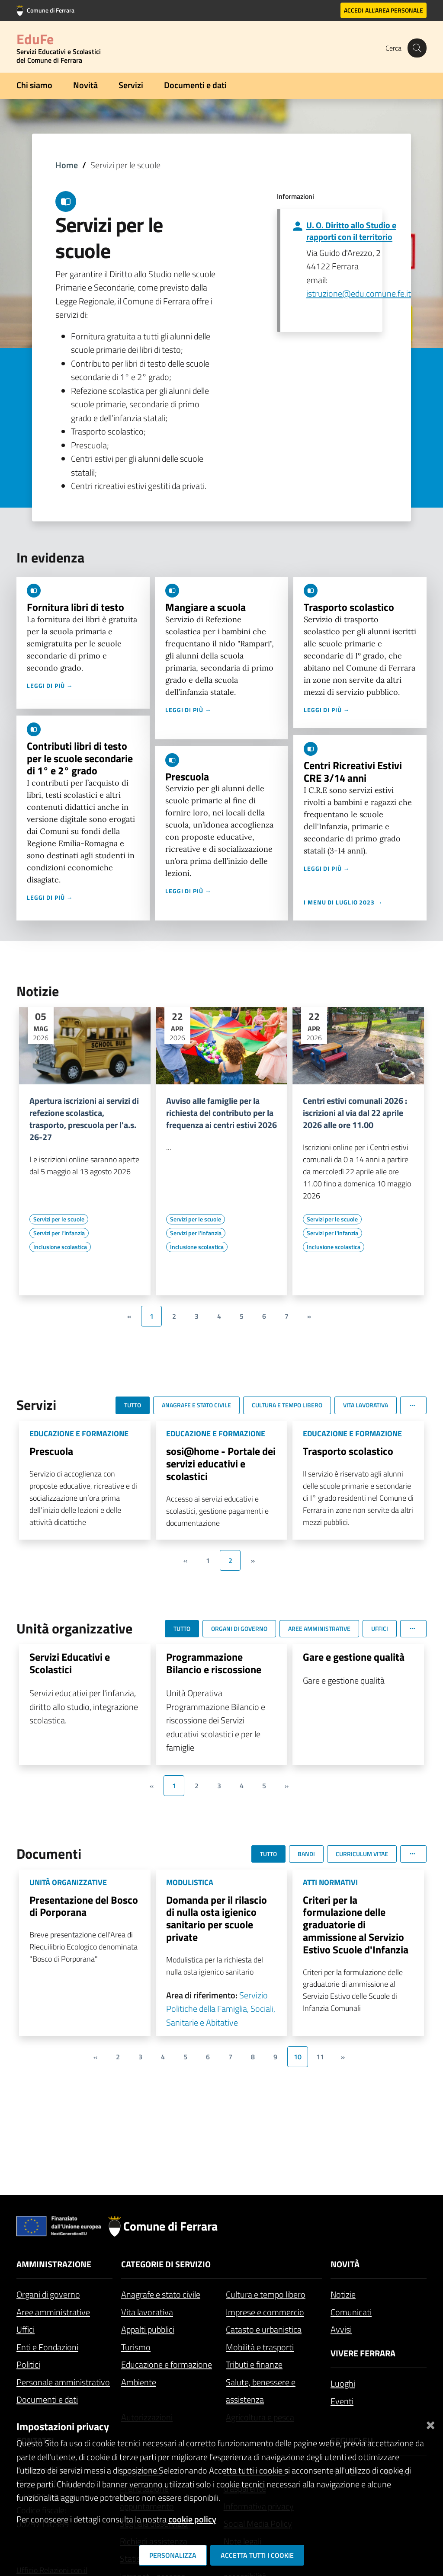 This screenshot has height=2576, width=443. Describe the element at coordinates (195, 85) in the screenshot. I see `Documenti e dati` at that location.